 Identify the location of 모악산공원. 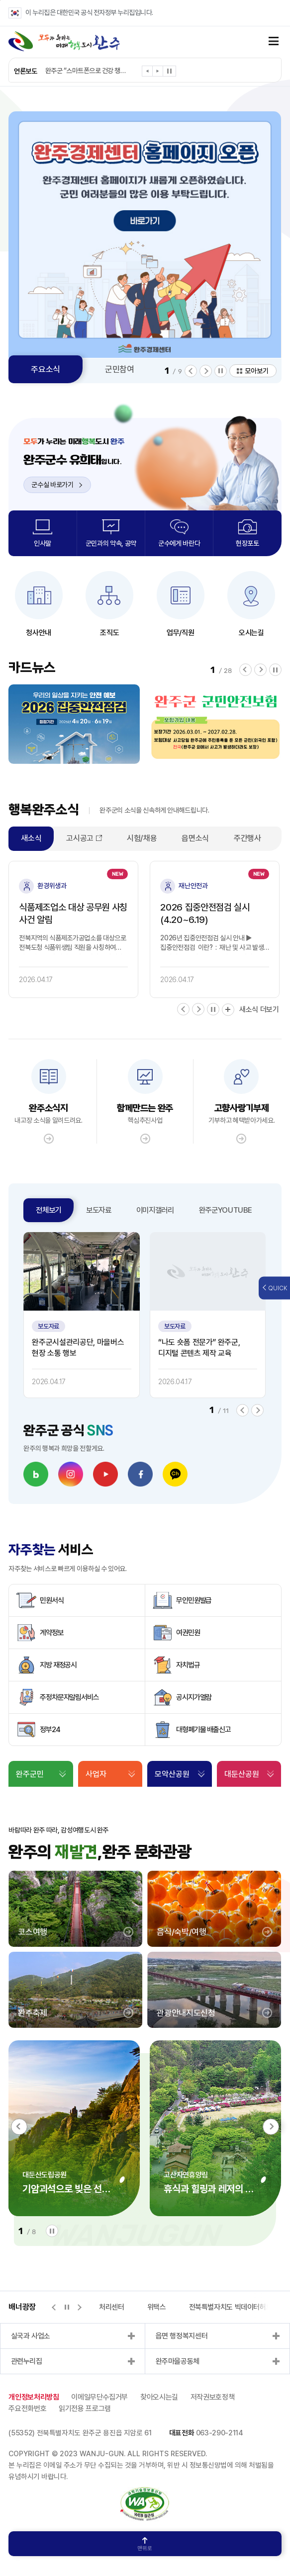
(172, 1774).